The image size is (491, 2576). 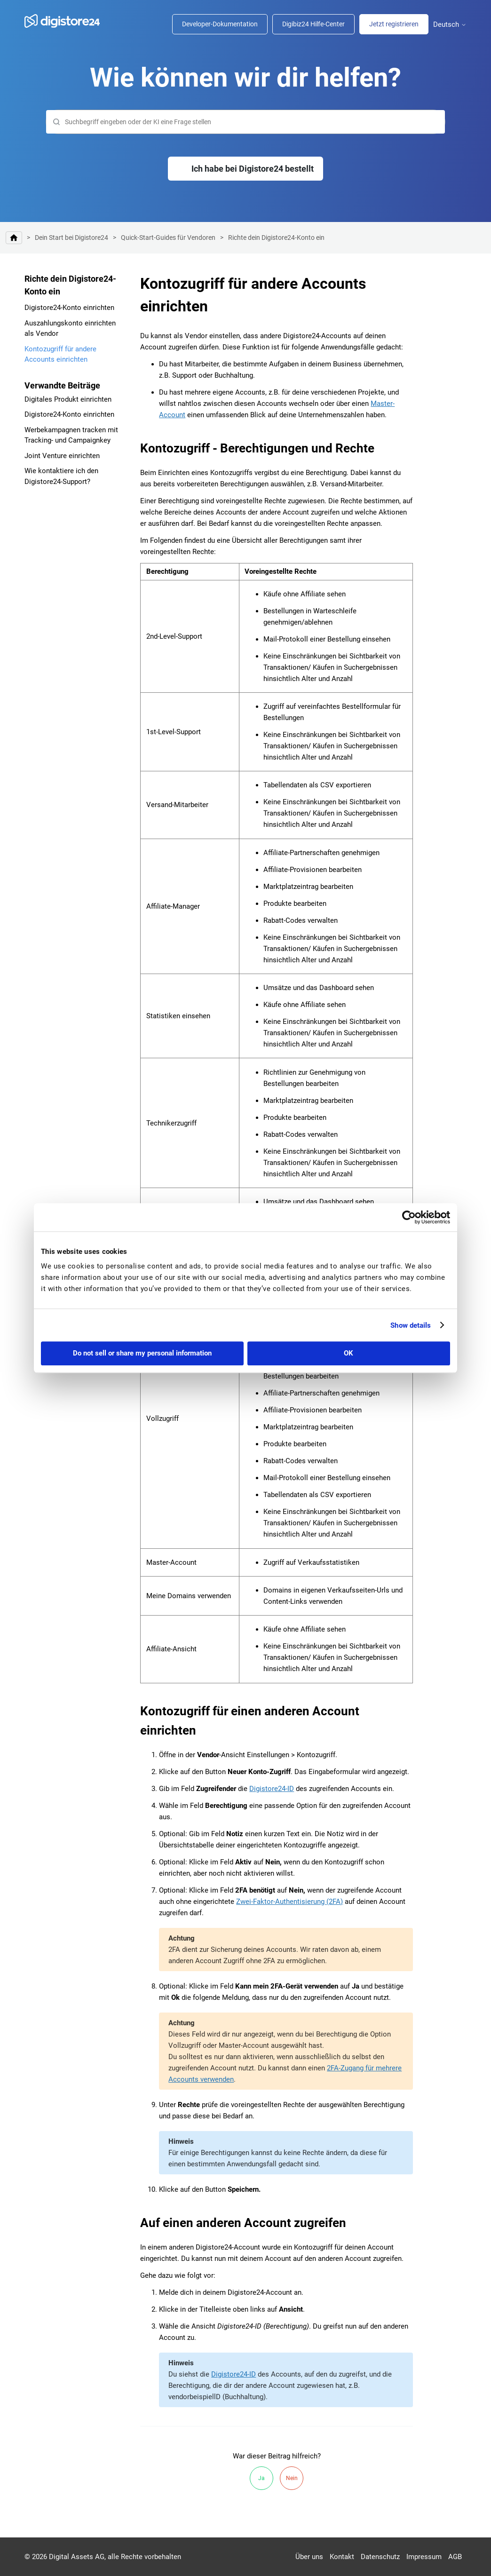 I want to click on Deutsch, so click(x=450, y=25).